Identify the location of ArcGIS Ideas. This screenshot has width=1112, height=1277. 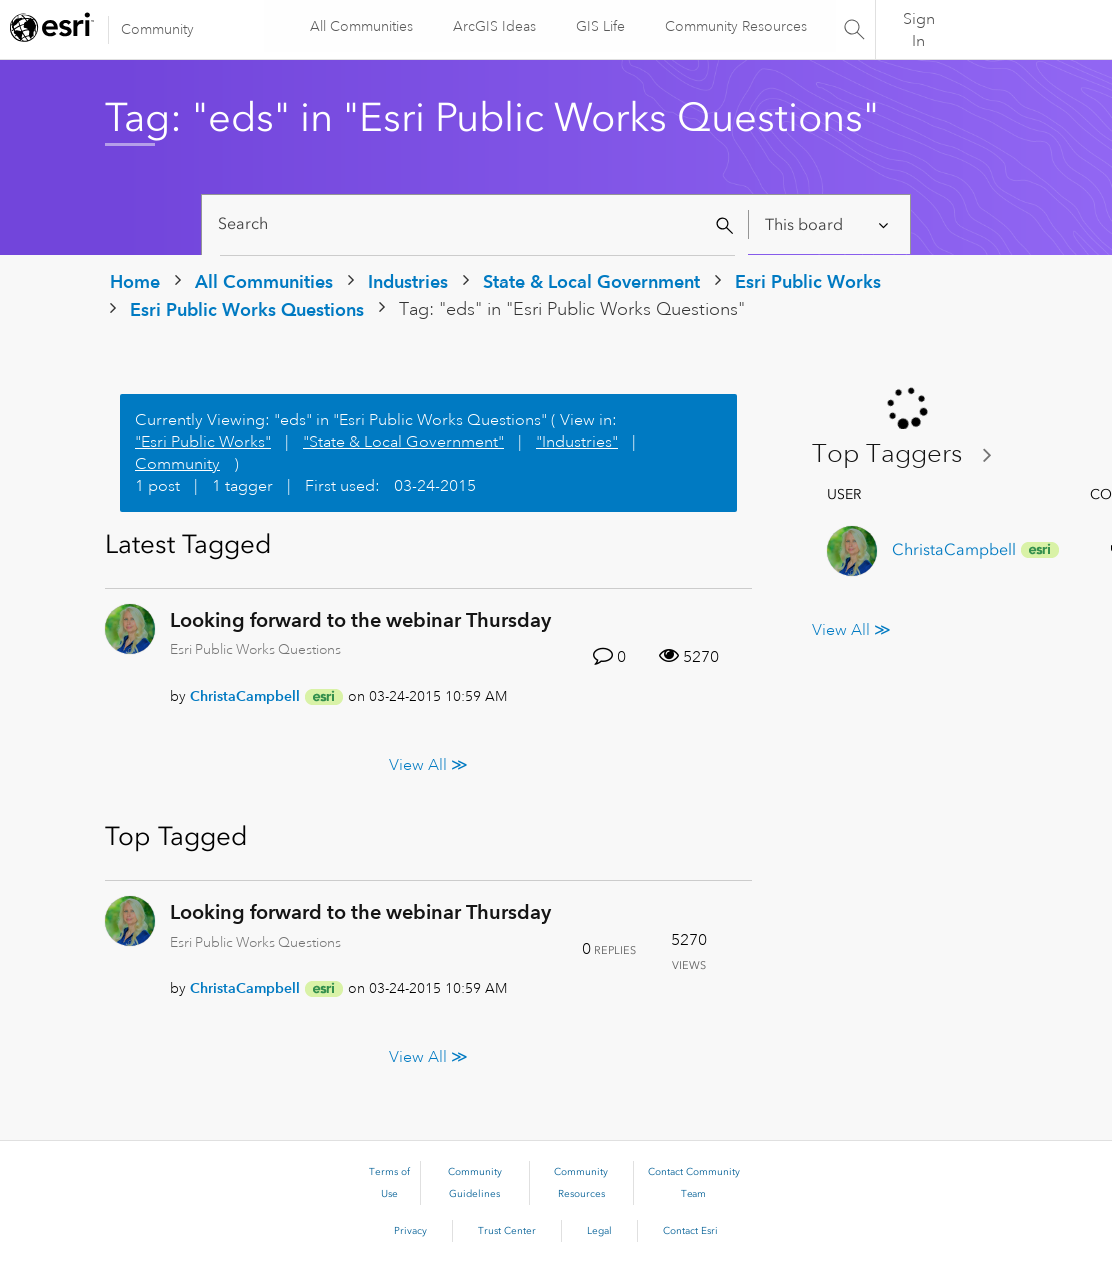
(493, 26).